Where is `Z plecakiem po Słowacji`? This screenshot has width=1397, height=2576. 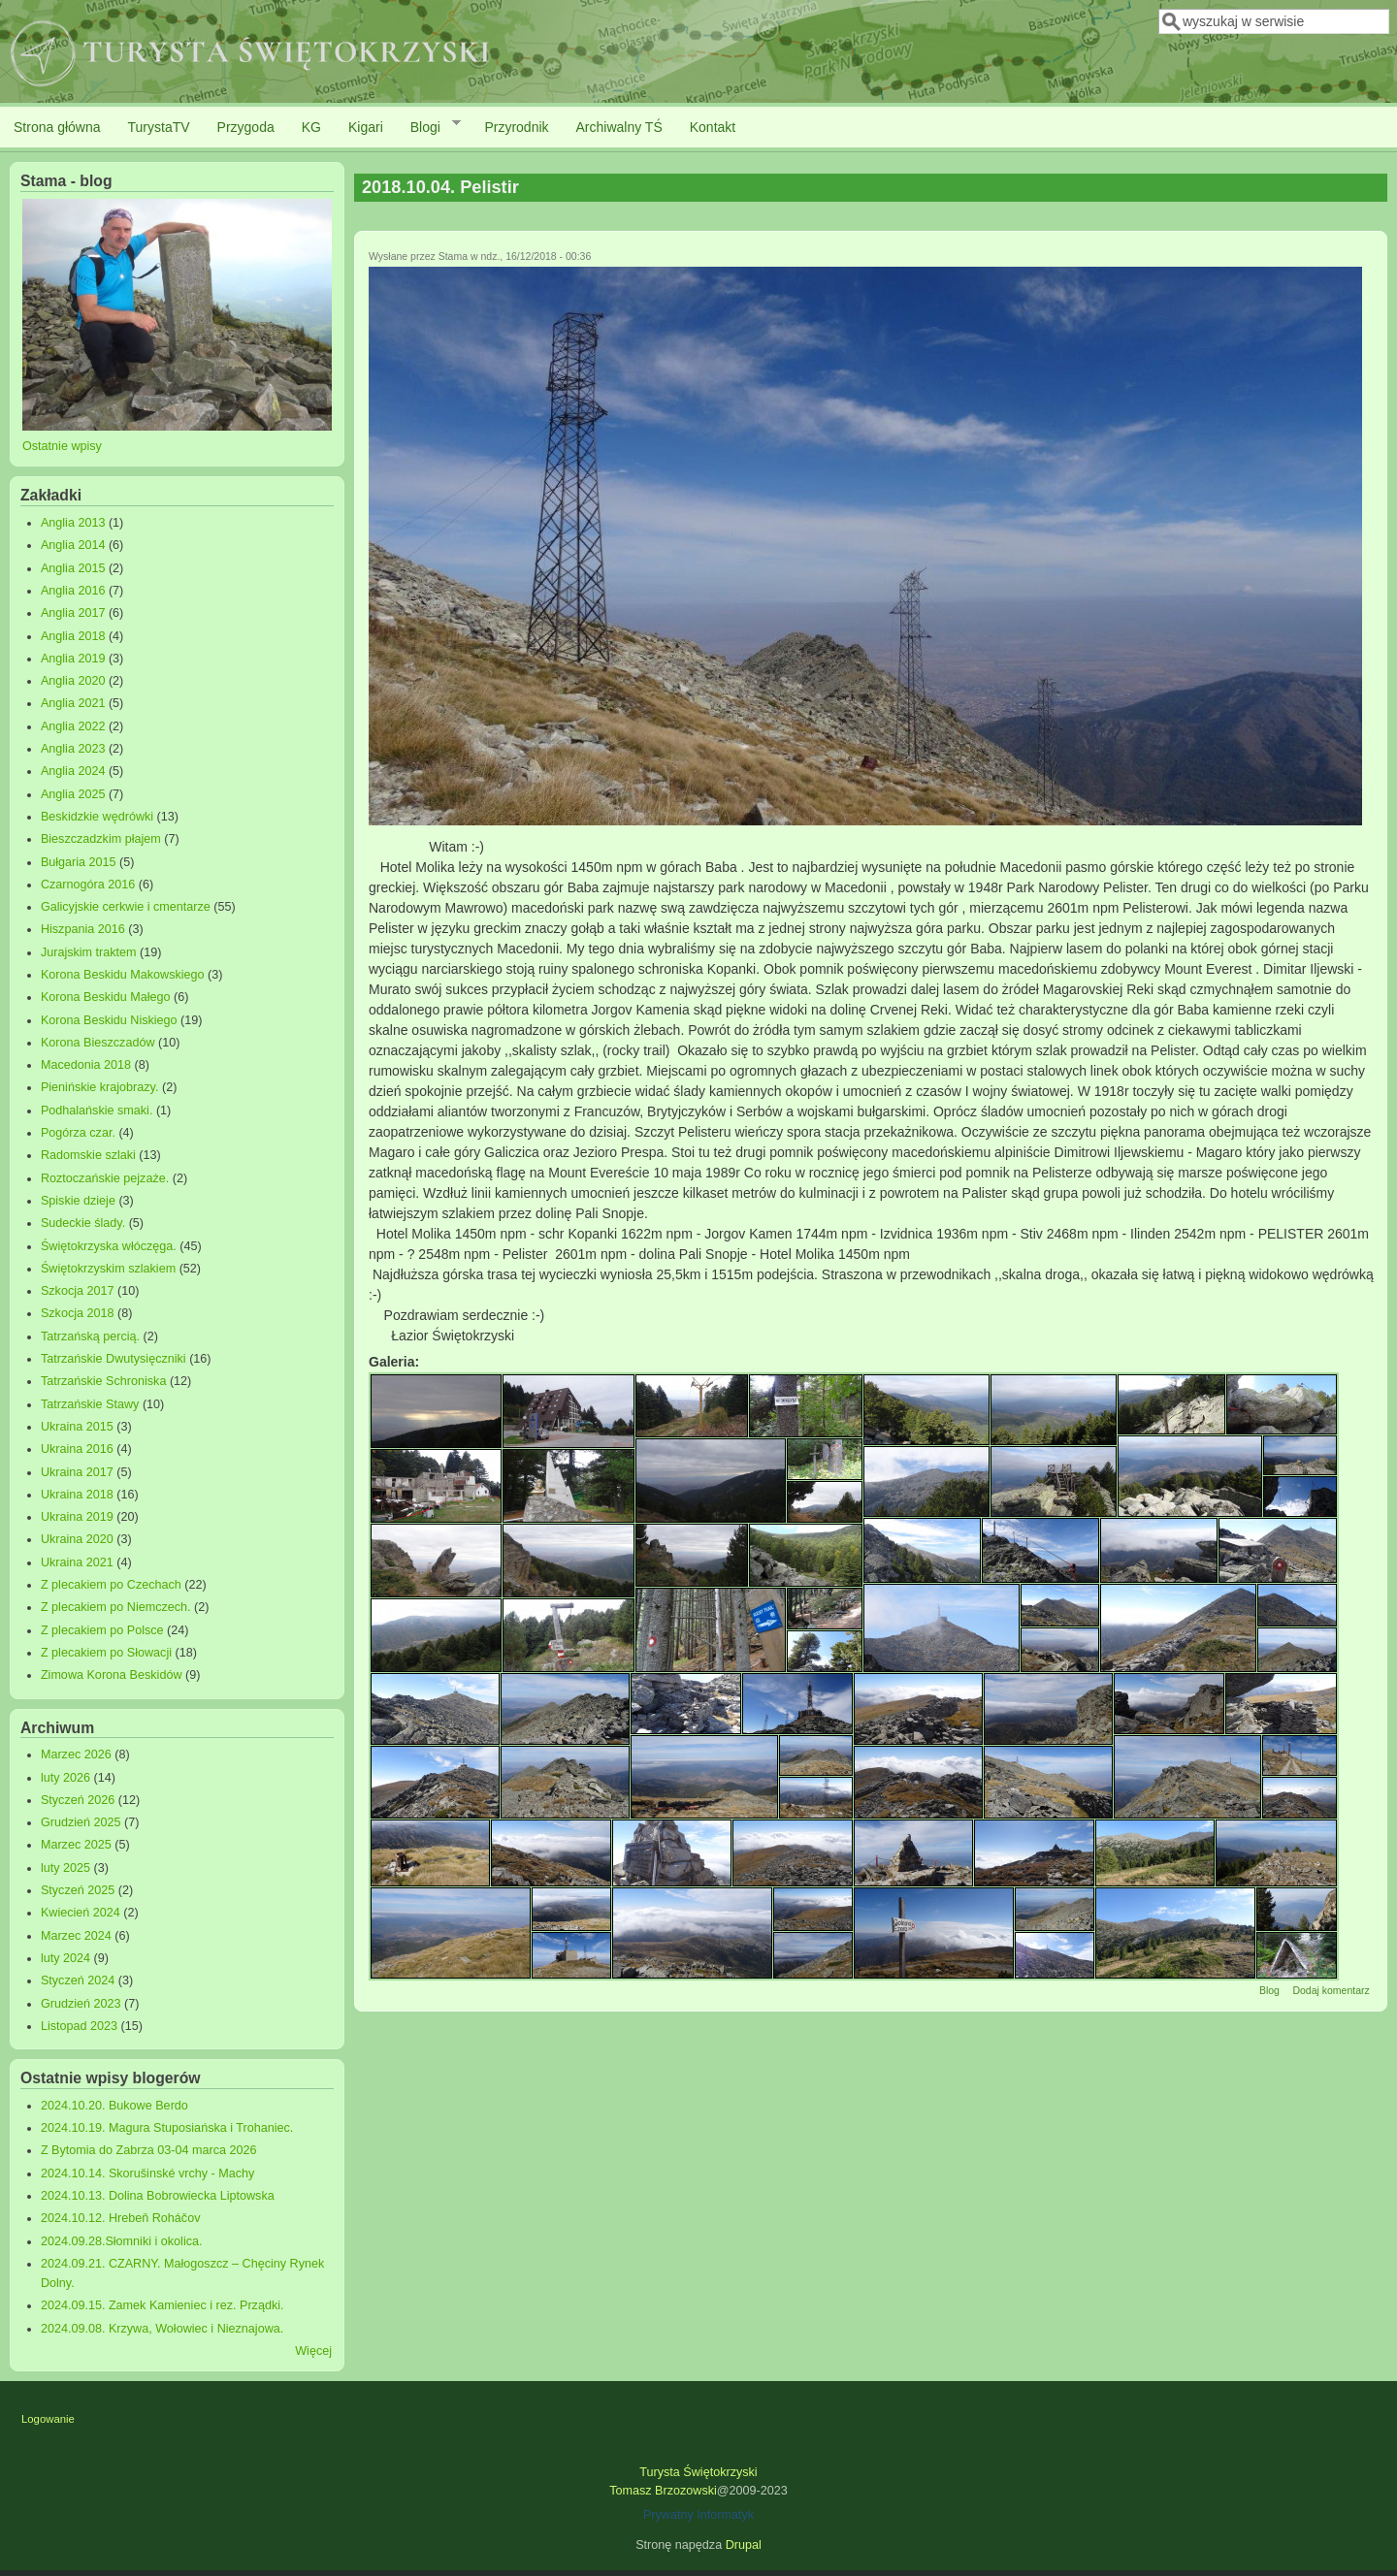 Z plecakiem po Słowacji is located at coordinates (106, 1652).